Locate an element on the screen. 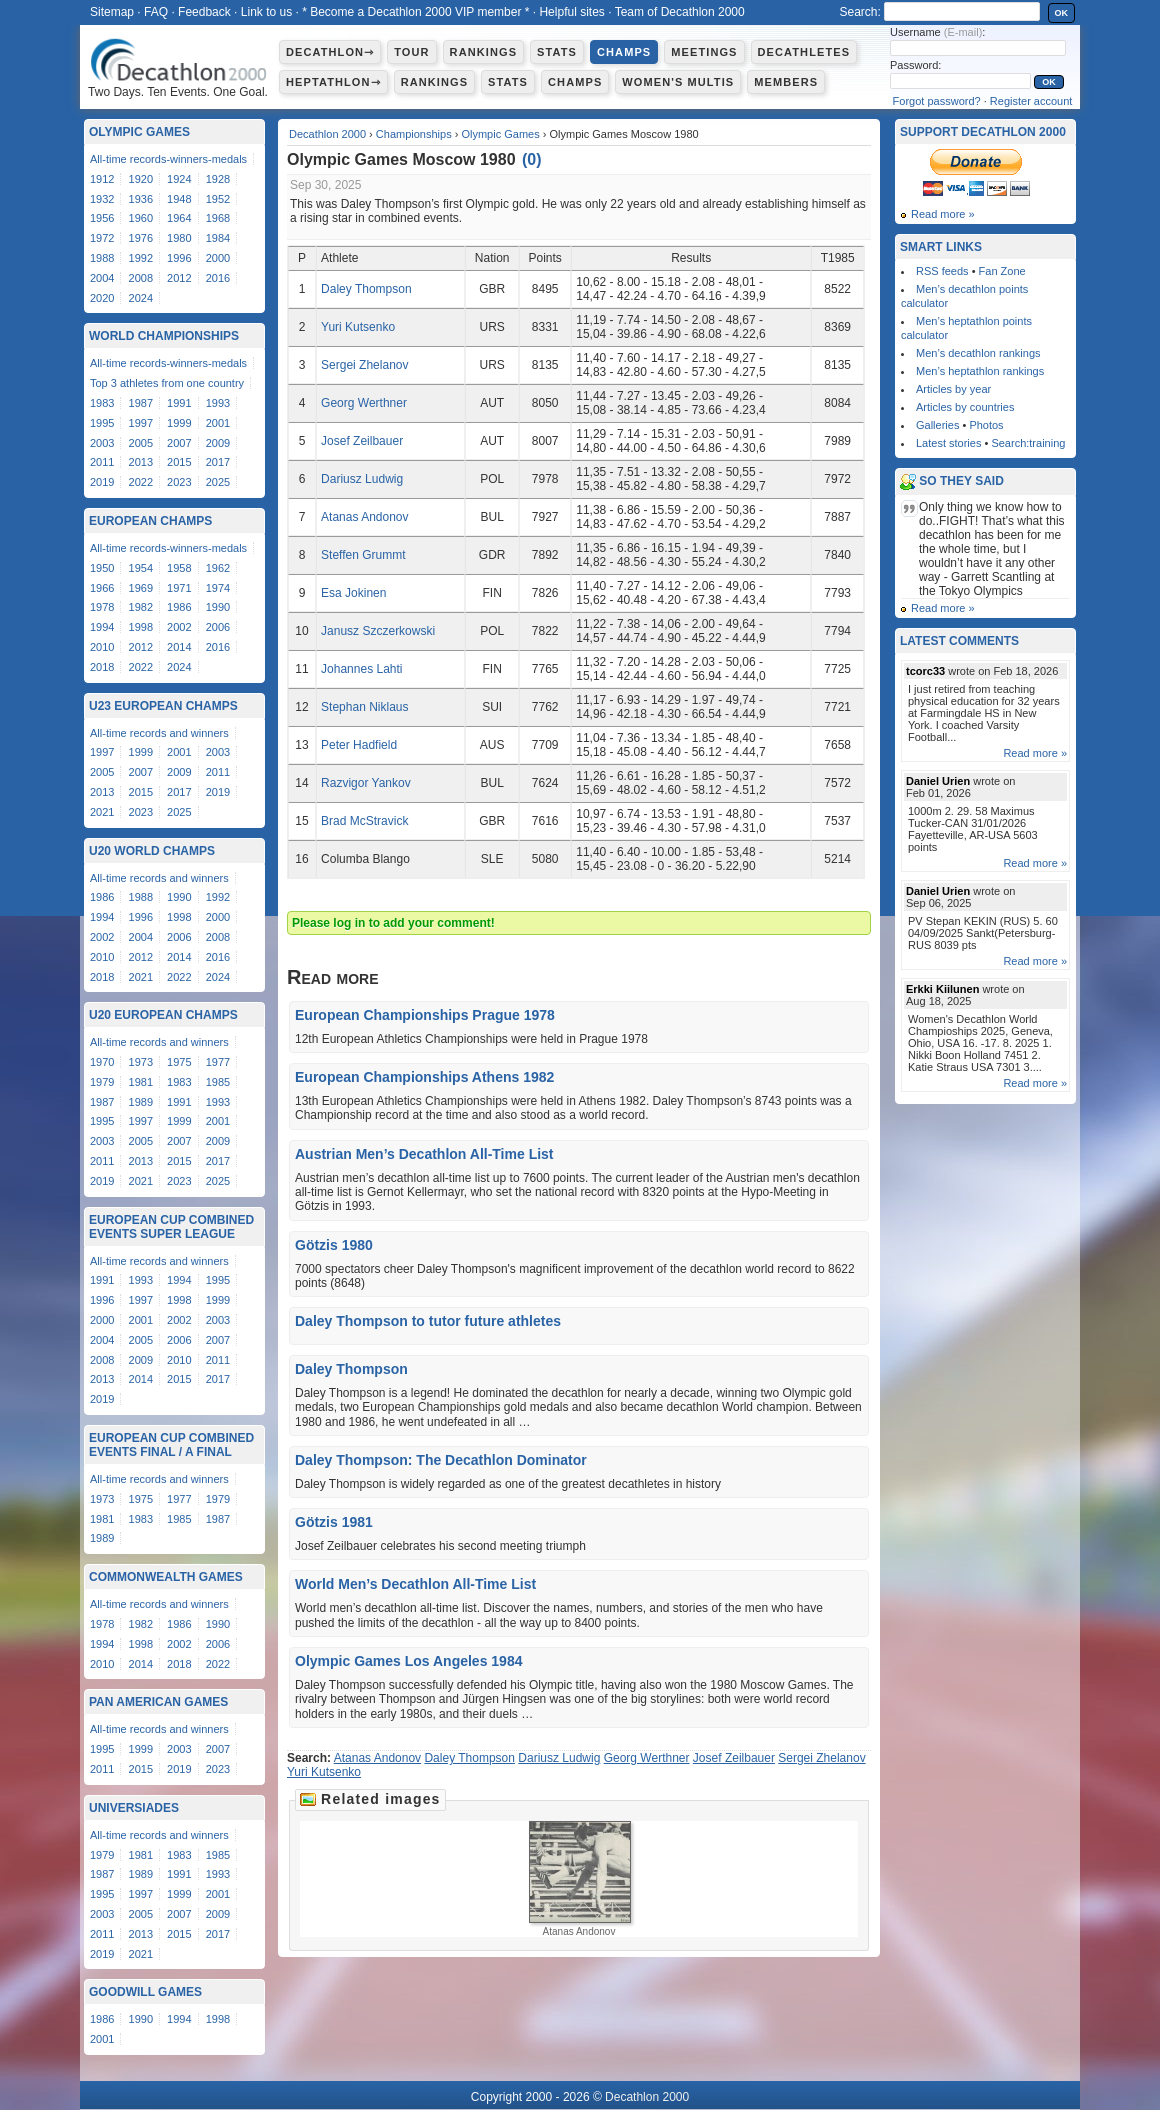 This screenshot has height=2110, width=1160. Decathletes is located at coordinates (804, 52).